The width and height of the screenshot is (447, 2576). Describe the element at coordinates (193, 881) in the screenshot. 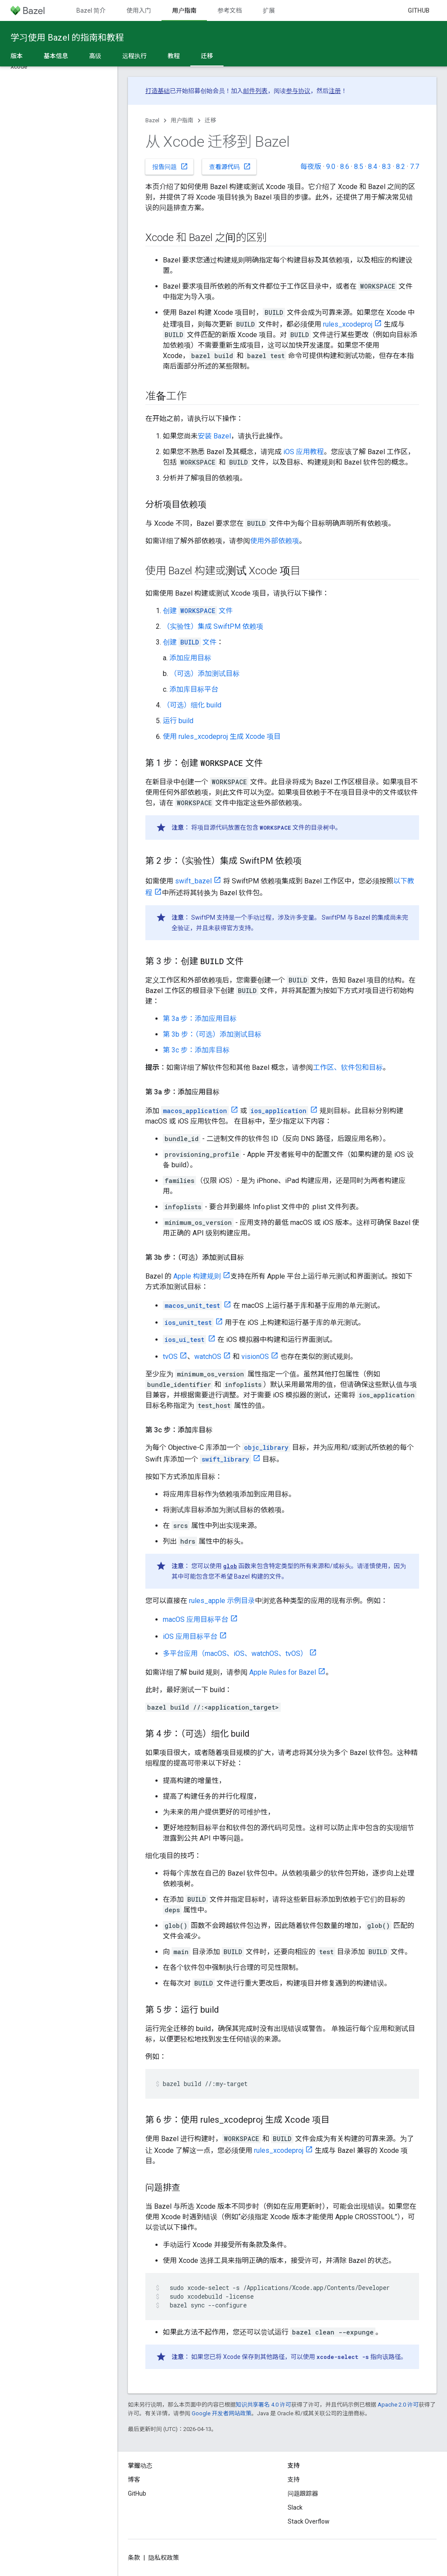

I see `swift_bazel` at that location.